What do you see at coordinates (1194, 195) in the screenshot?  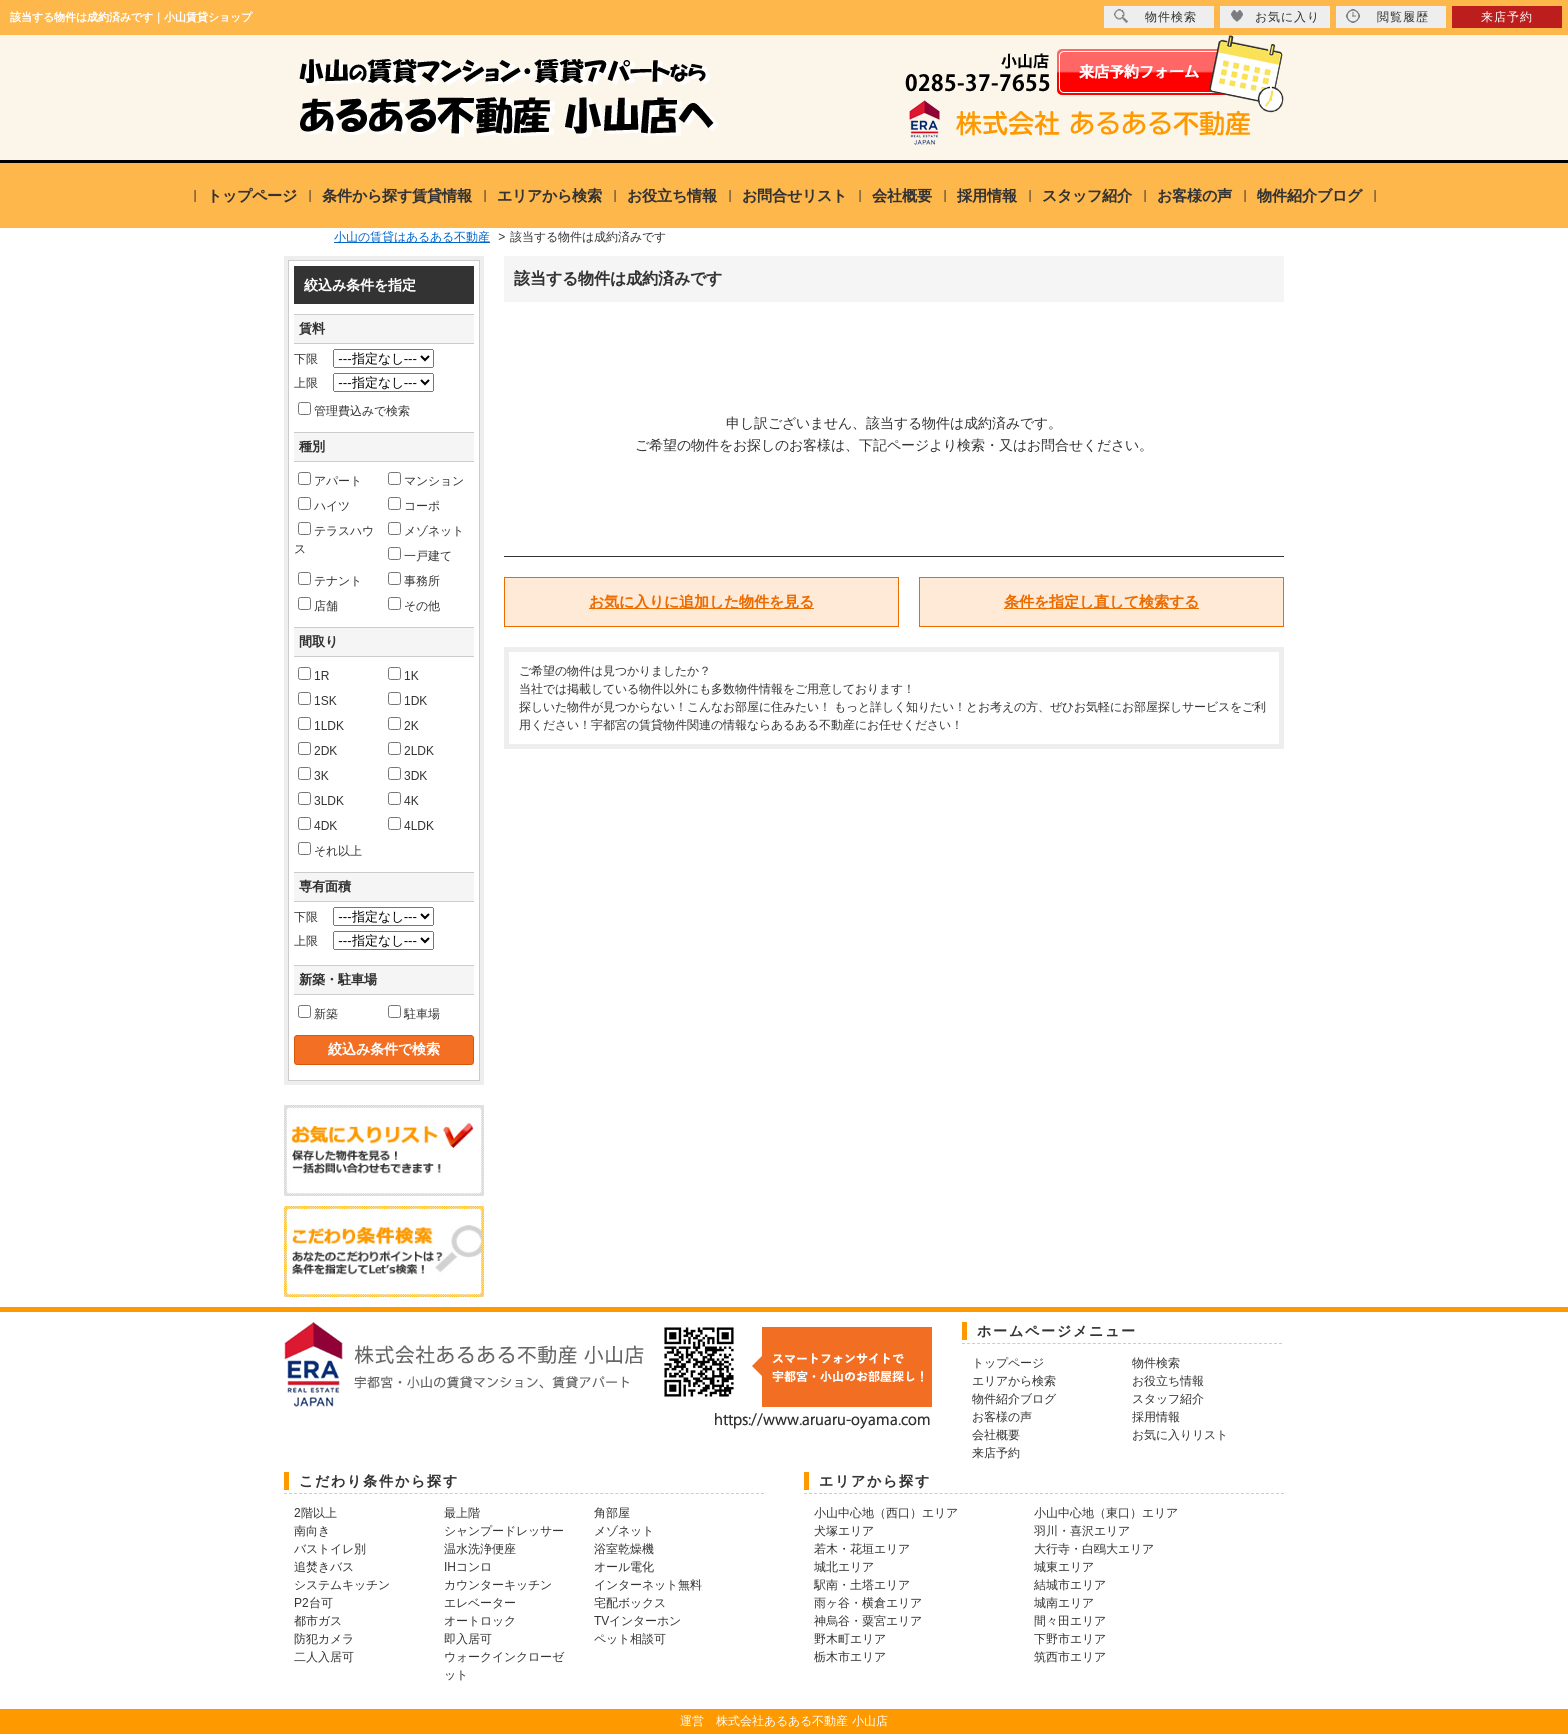 I see `お客様の声` at bounding box center [1194, 195].